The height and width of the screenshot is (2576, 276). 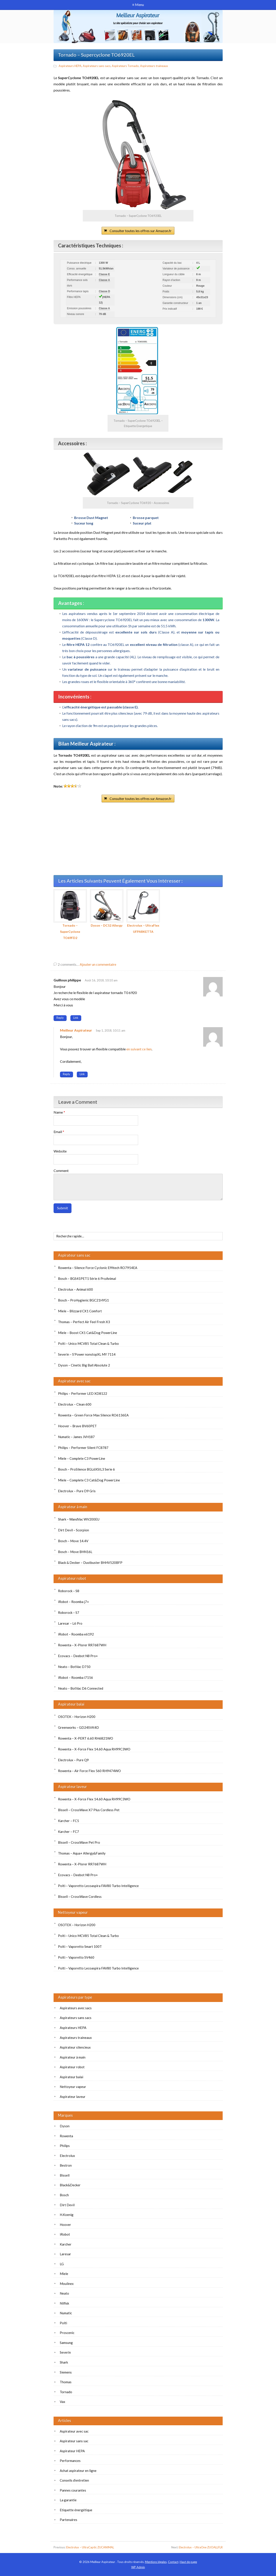 What do you see at coordinates (75, 1677) in the screenshot?
I see `iRobot – Roomba i7156` at bounding box center [75, 1677].